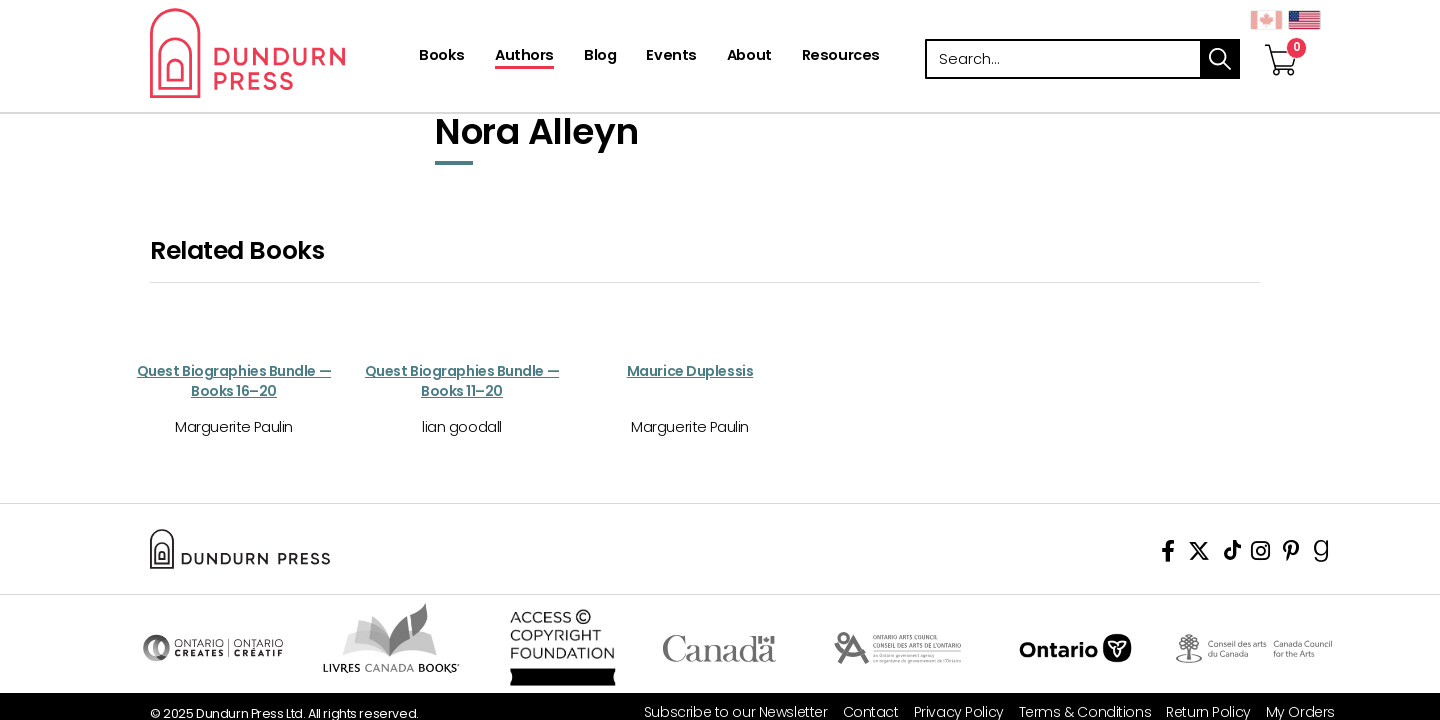  I want to click on Visit Canada.ca [Canada.ca Website], so click(719, 648).